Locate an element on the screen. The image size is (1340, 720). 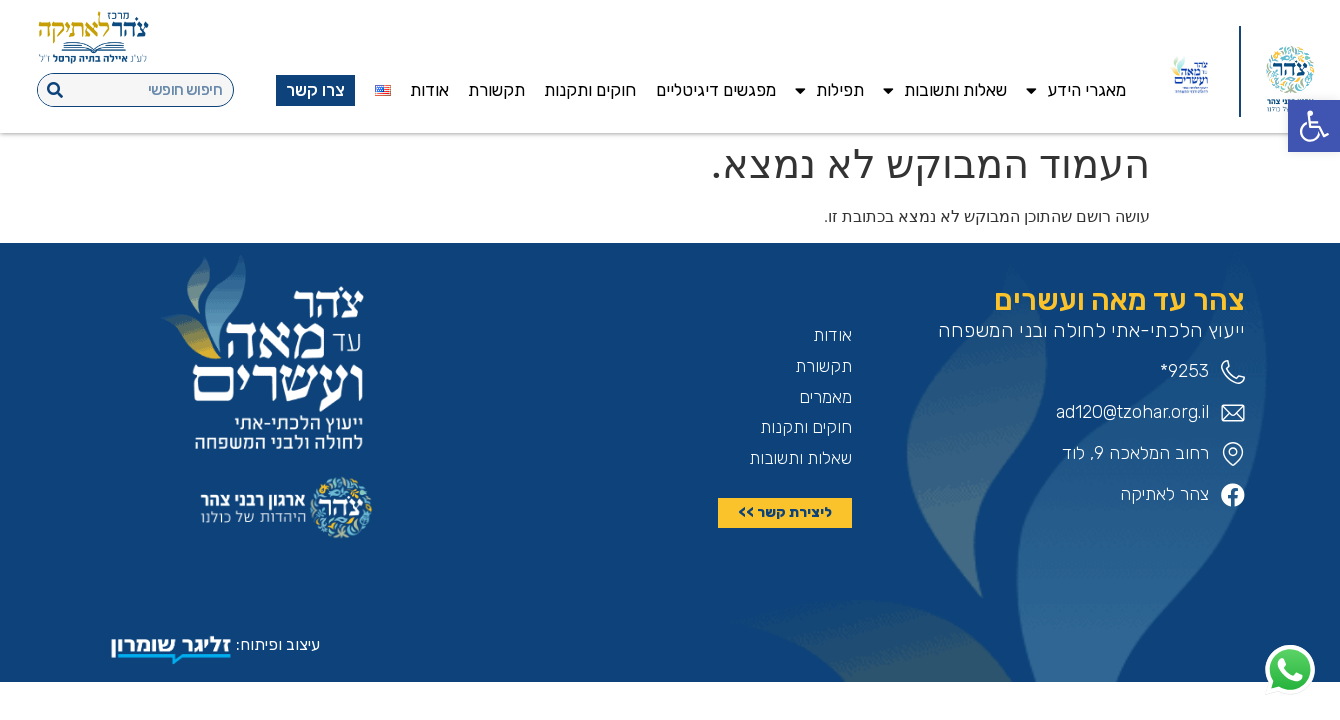
אודות is located at coordinates (429, 90).